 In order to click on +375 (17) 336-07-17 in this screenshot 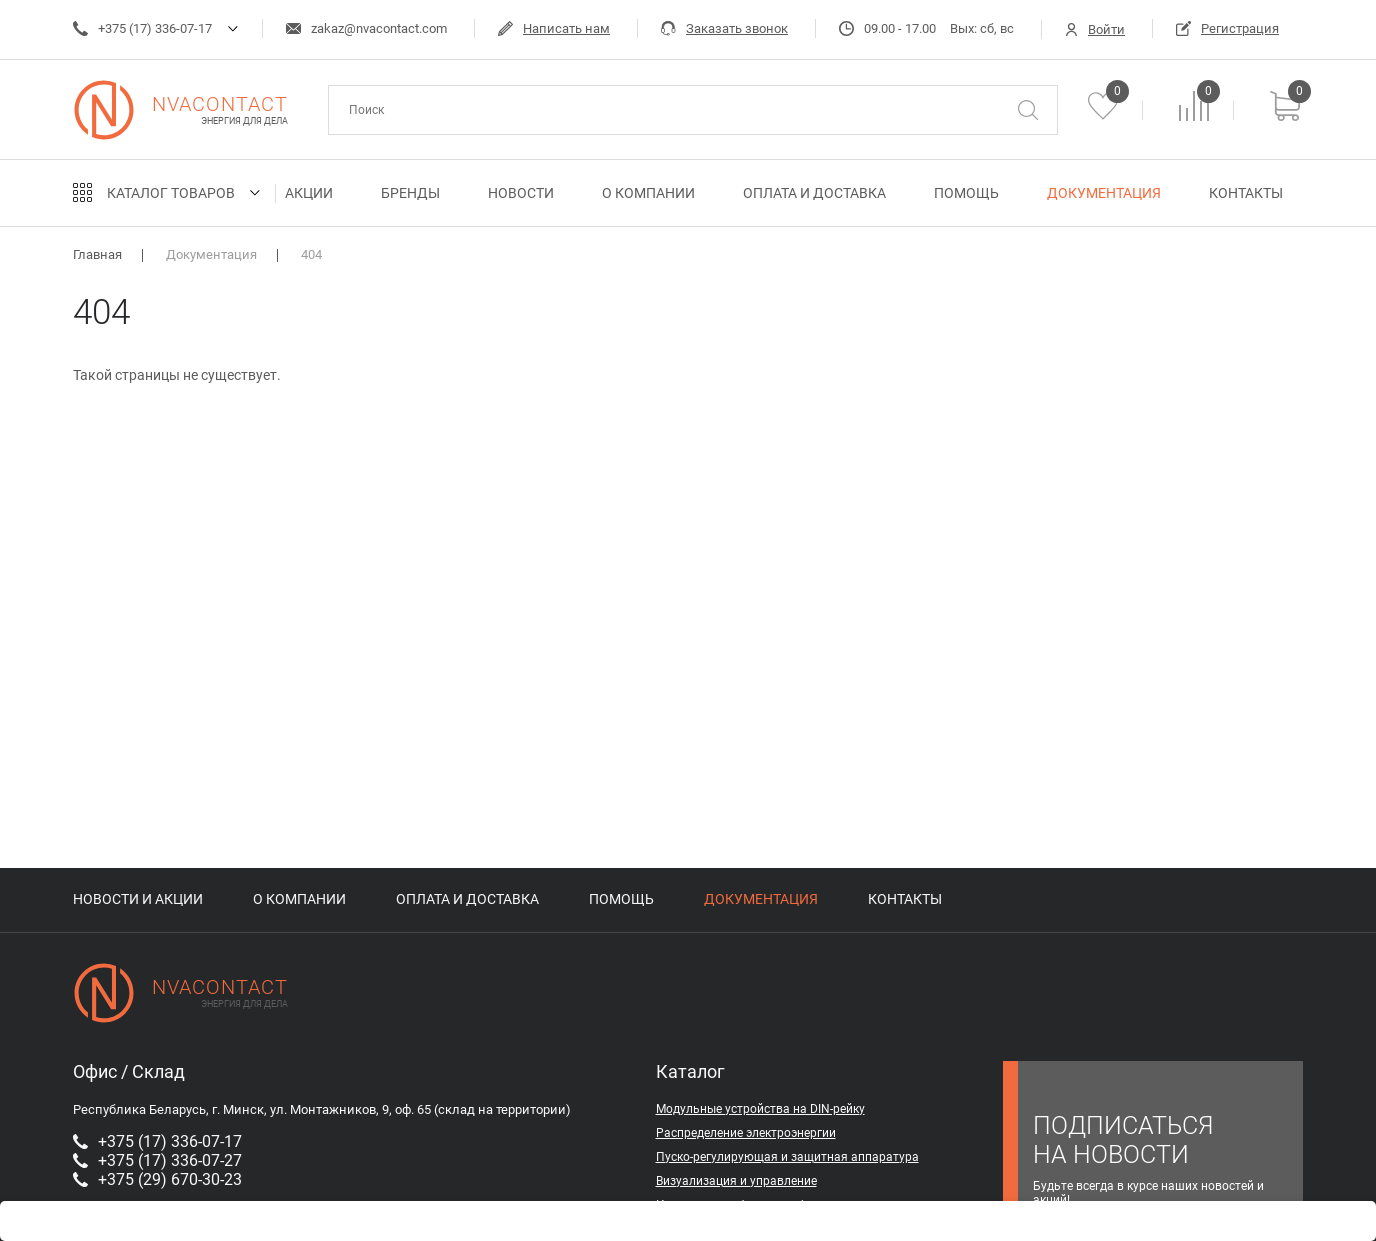, I will do `click(142, 28)`.